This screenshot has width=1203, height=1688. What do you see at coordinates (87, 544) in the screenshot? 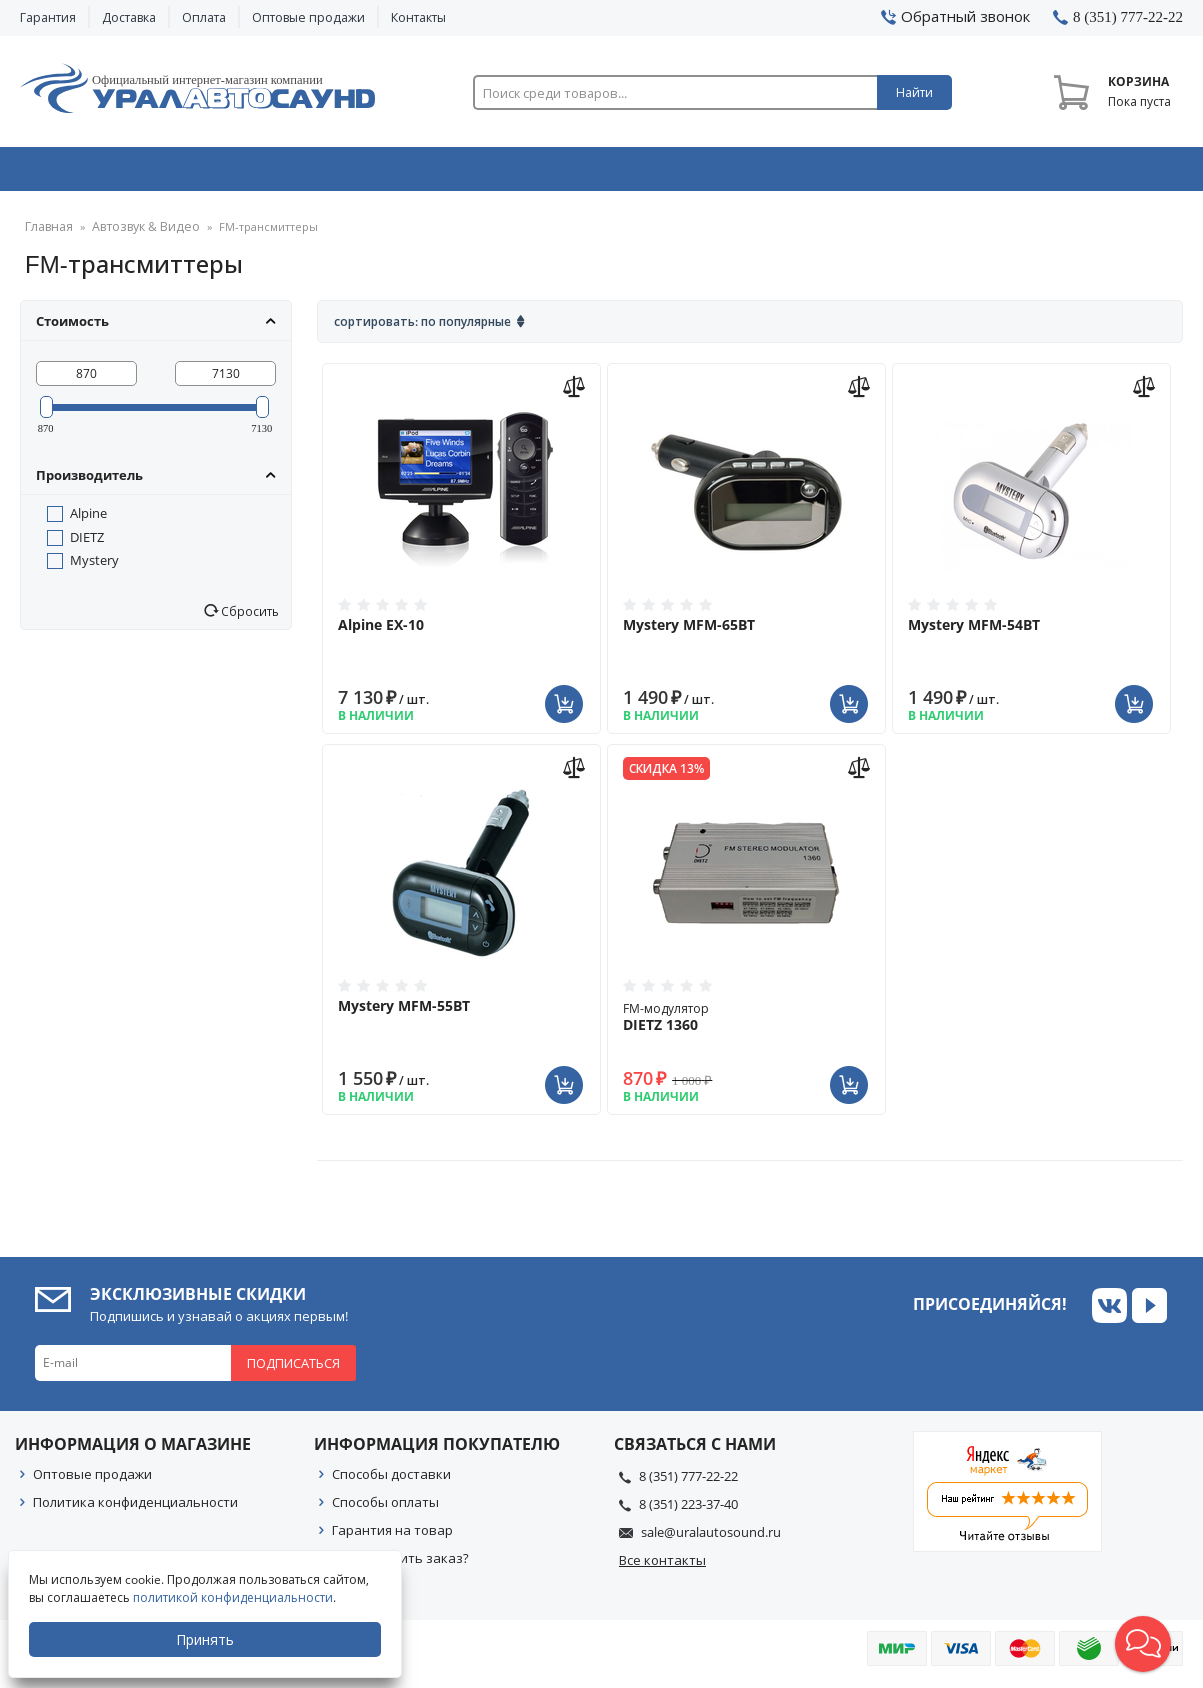
I see `DIETZ` at bounding box center [87, 544].